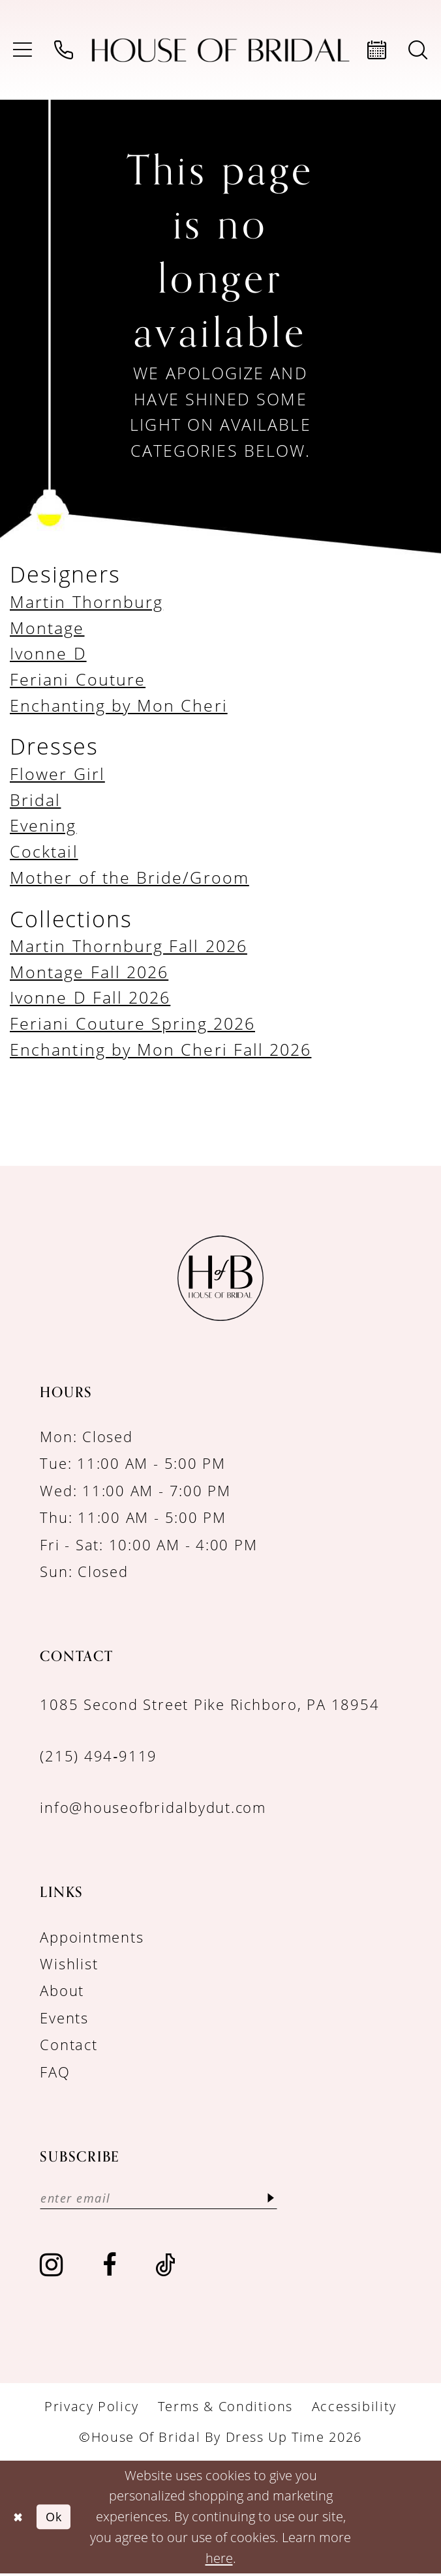  What do you see at coordinates (23, 50) in the screenshot?
I see `[menuitem]` at bounding box center [23, 50].